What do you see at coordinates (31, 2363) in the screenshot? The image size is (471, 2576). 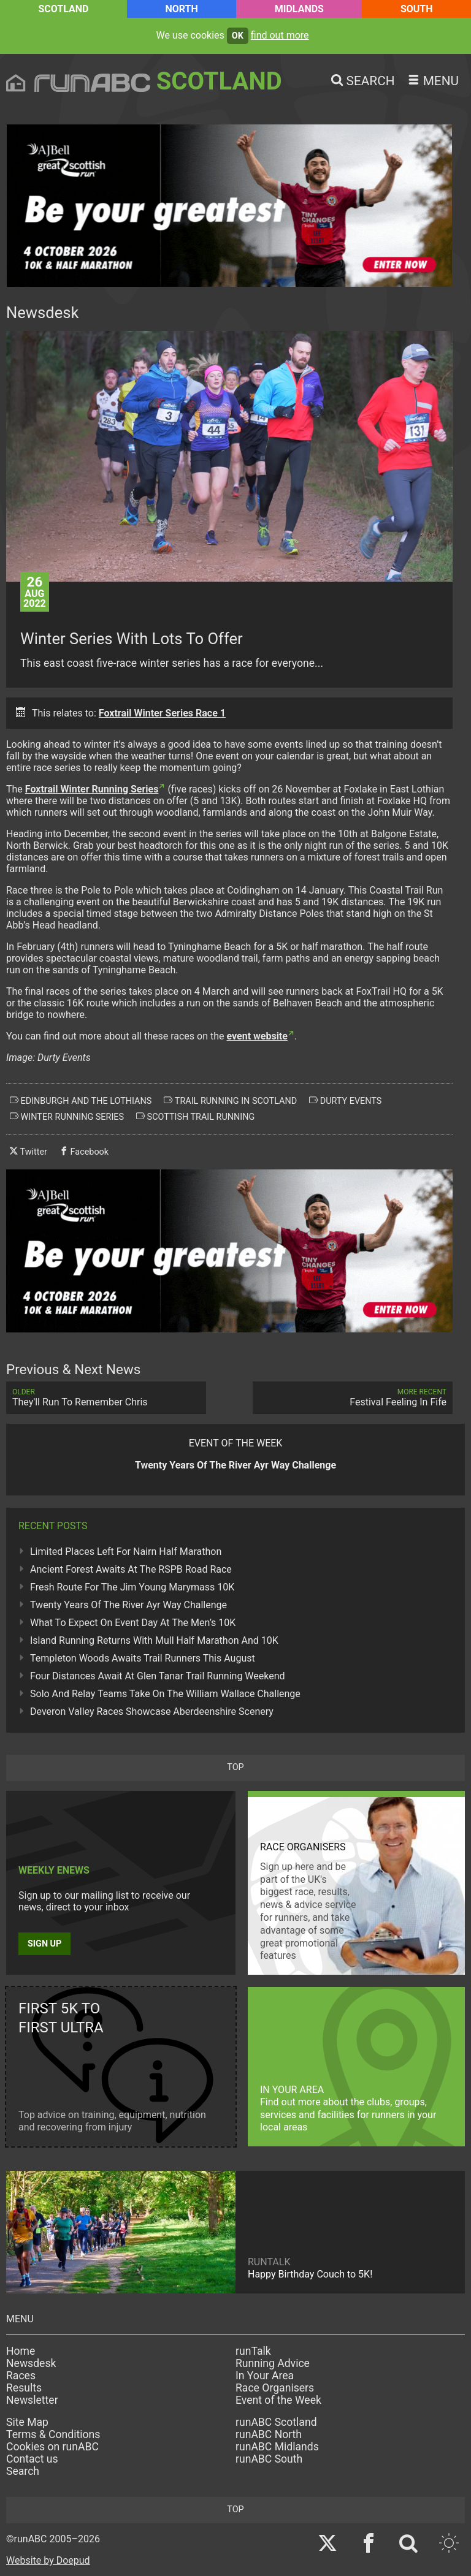 I see `Newsdesk` at bounding box center [31, 2363].